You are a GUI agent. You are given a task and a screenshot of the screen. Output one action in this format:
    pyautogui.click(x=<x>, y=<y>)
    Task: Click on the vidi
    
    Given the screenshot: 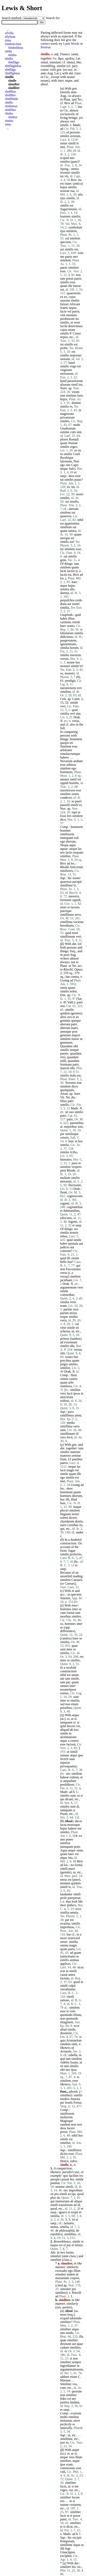 What is the action you would take?
    pyautogui.click(x=62, y=2471)
    